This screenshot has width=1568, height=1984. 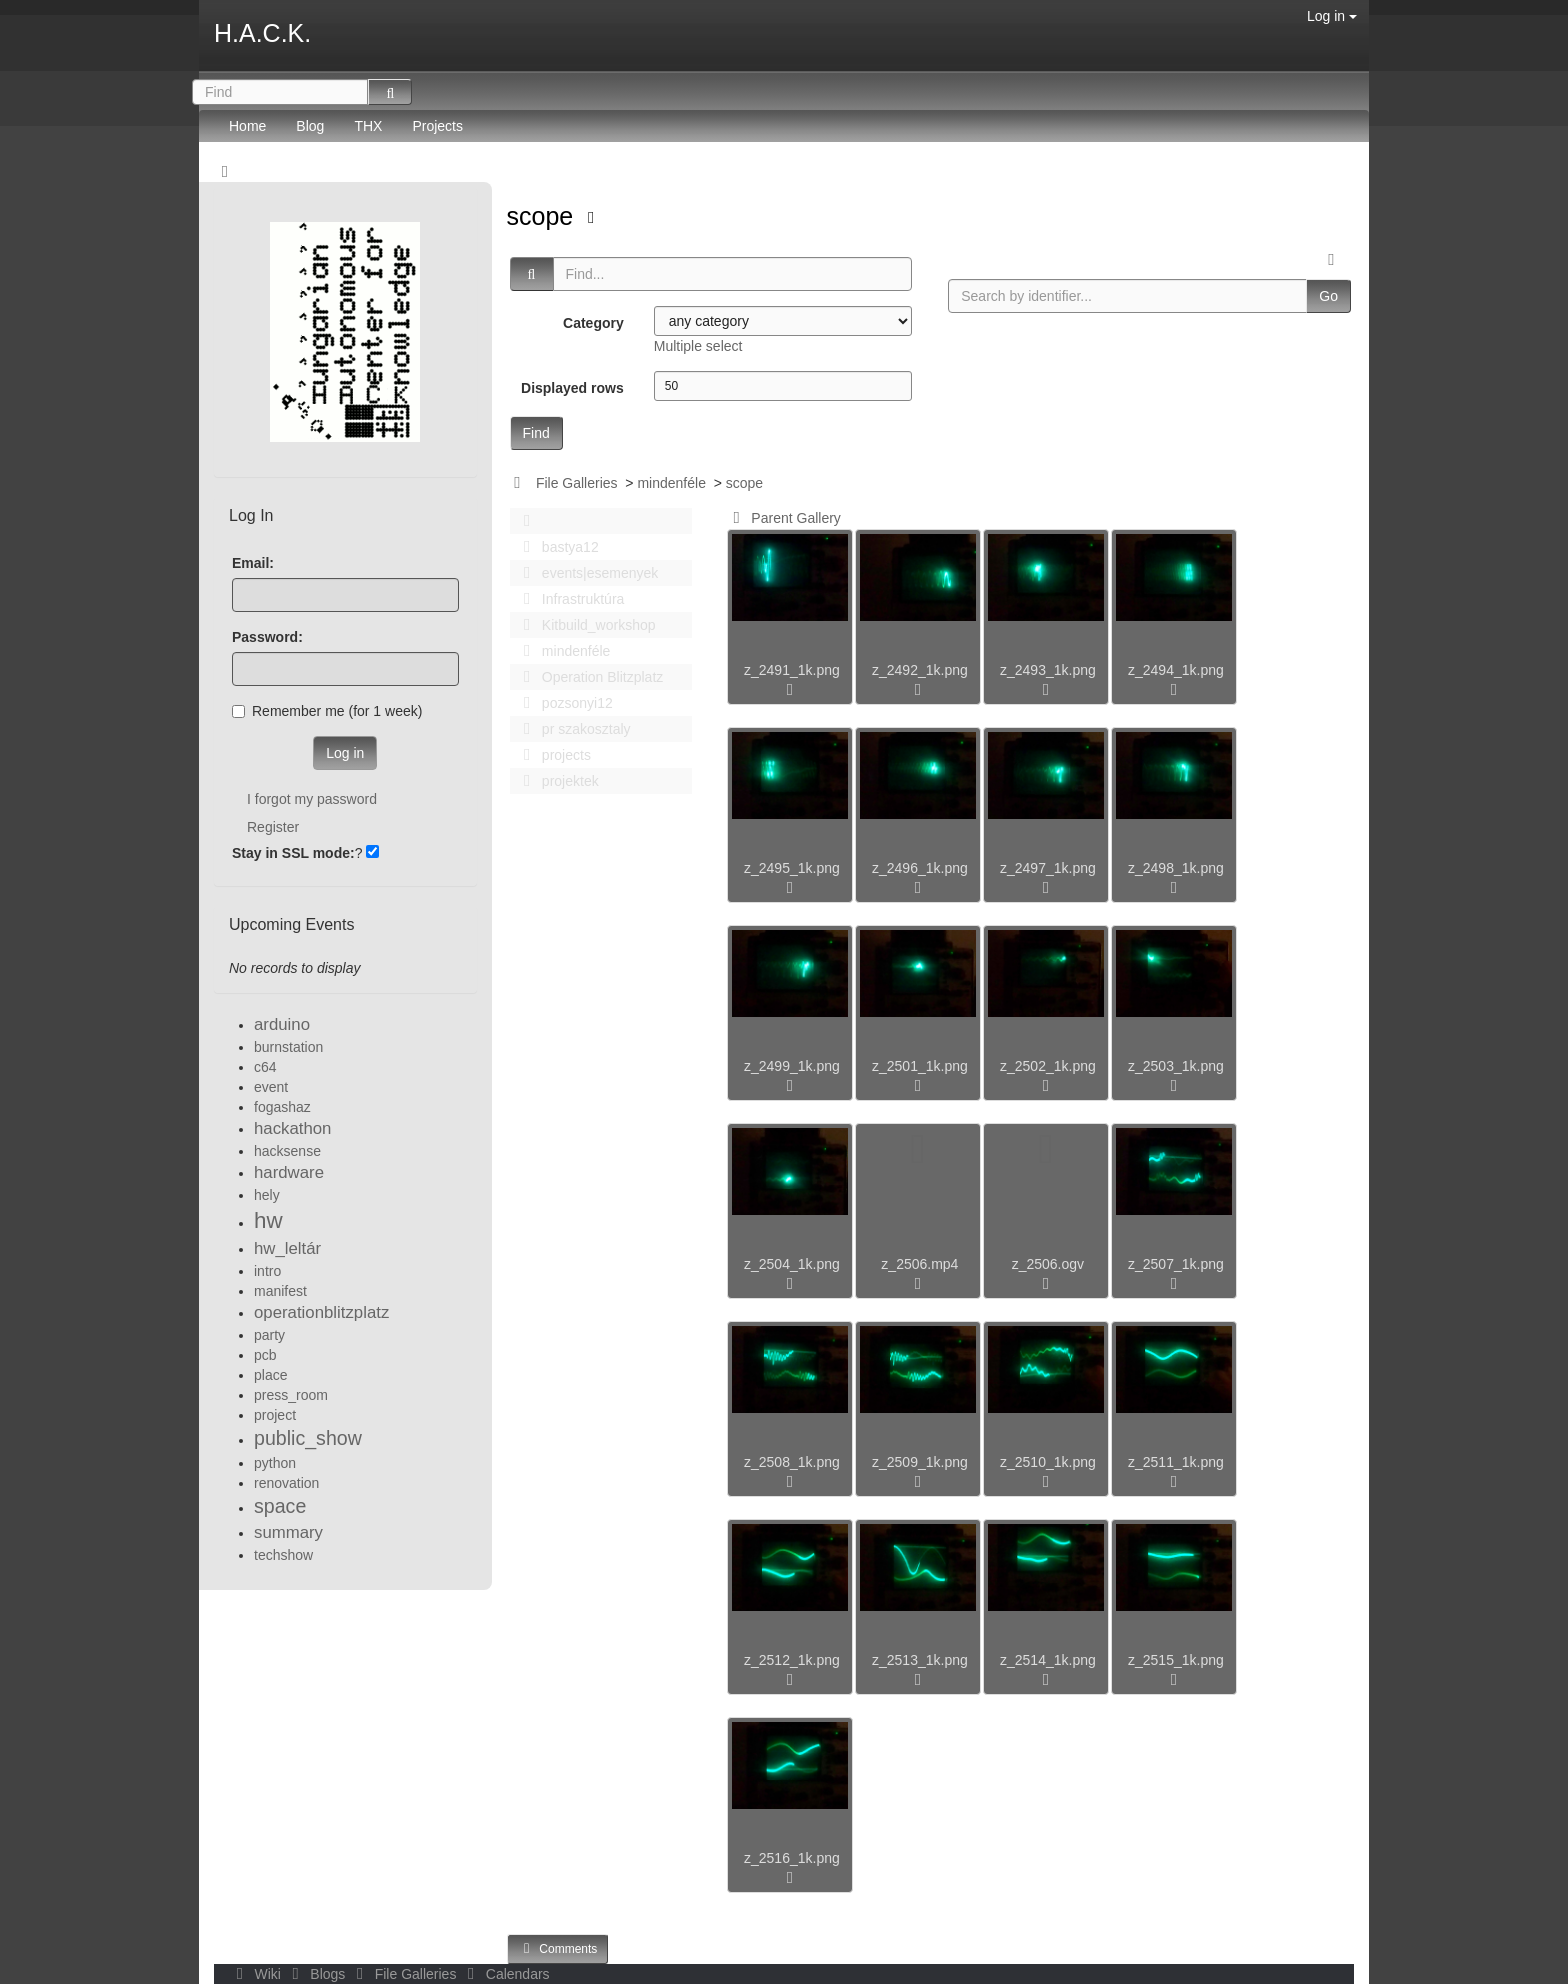 I want to click on pr szakosztaly, so click(x=572, y=729).